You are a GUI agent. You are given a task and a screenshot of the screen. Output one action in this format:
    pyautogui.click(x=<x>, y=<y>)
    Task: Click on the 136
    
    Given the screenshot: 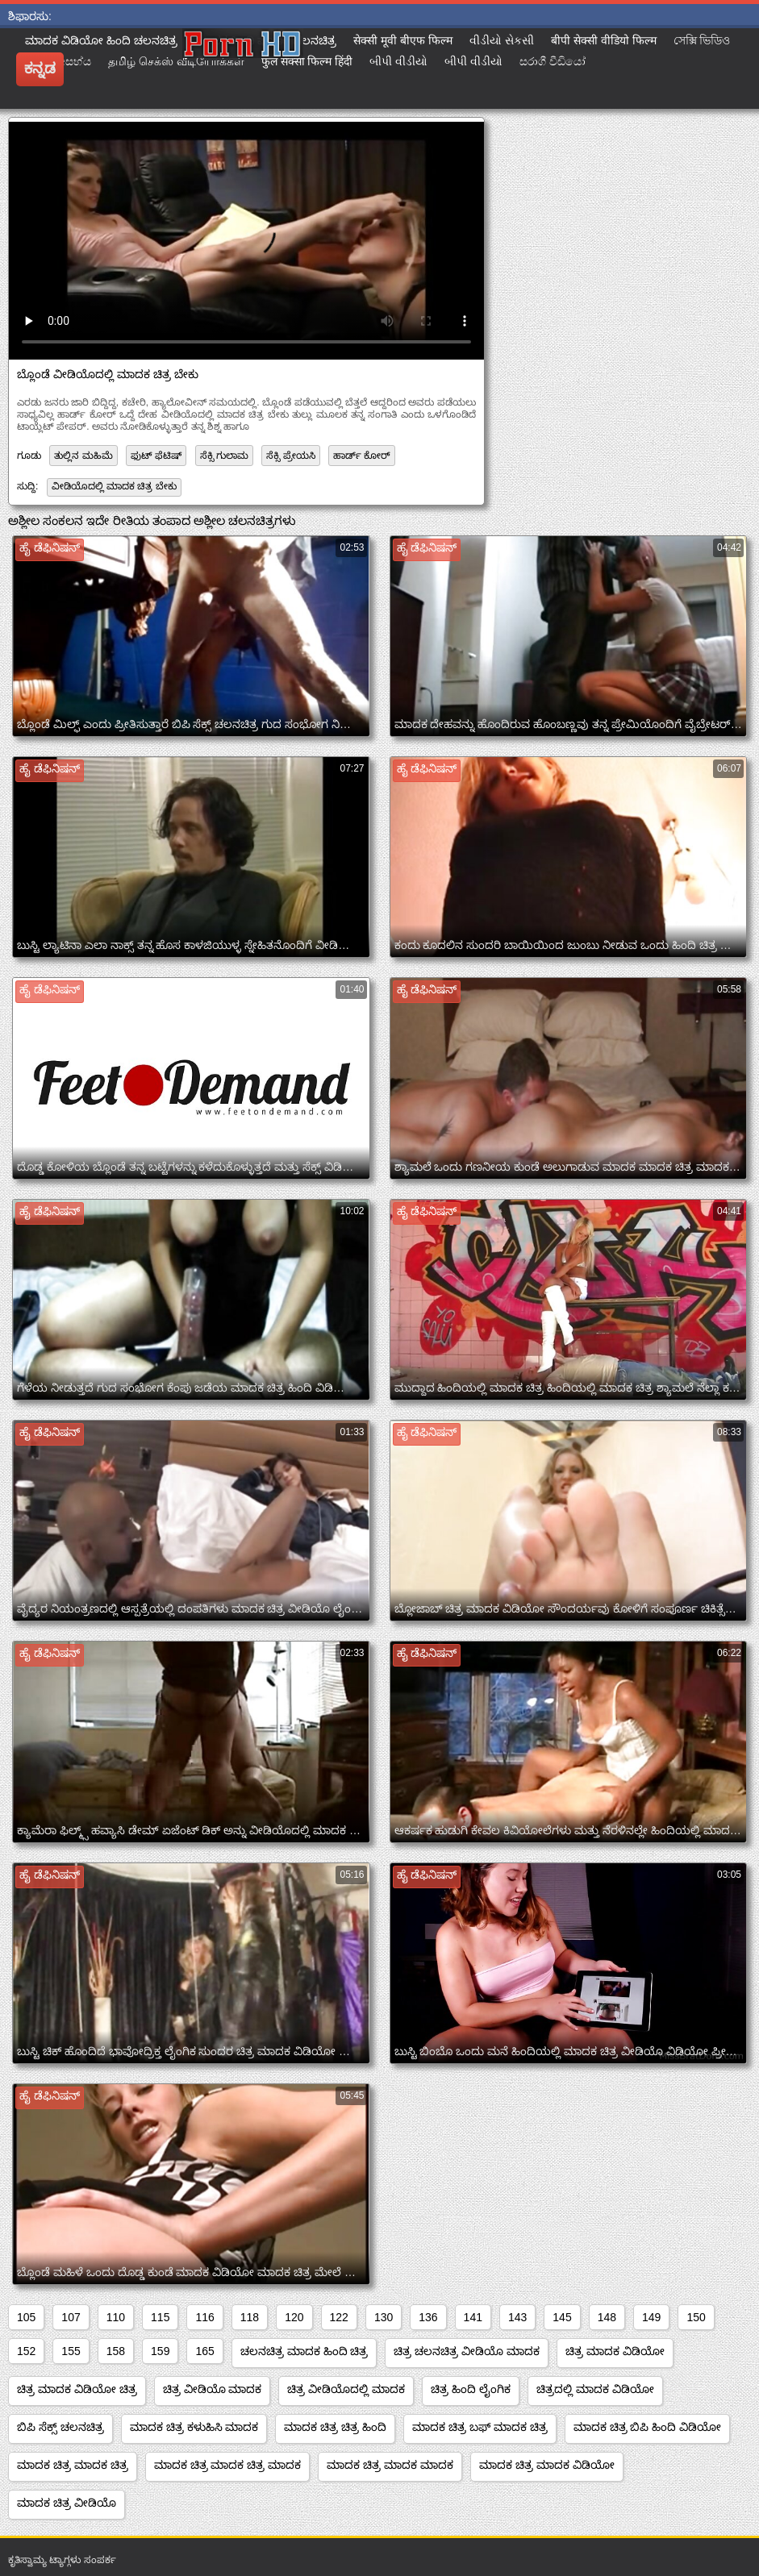 What is the action you would take?
    pyautogui.click(x=428, y=2317)
    